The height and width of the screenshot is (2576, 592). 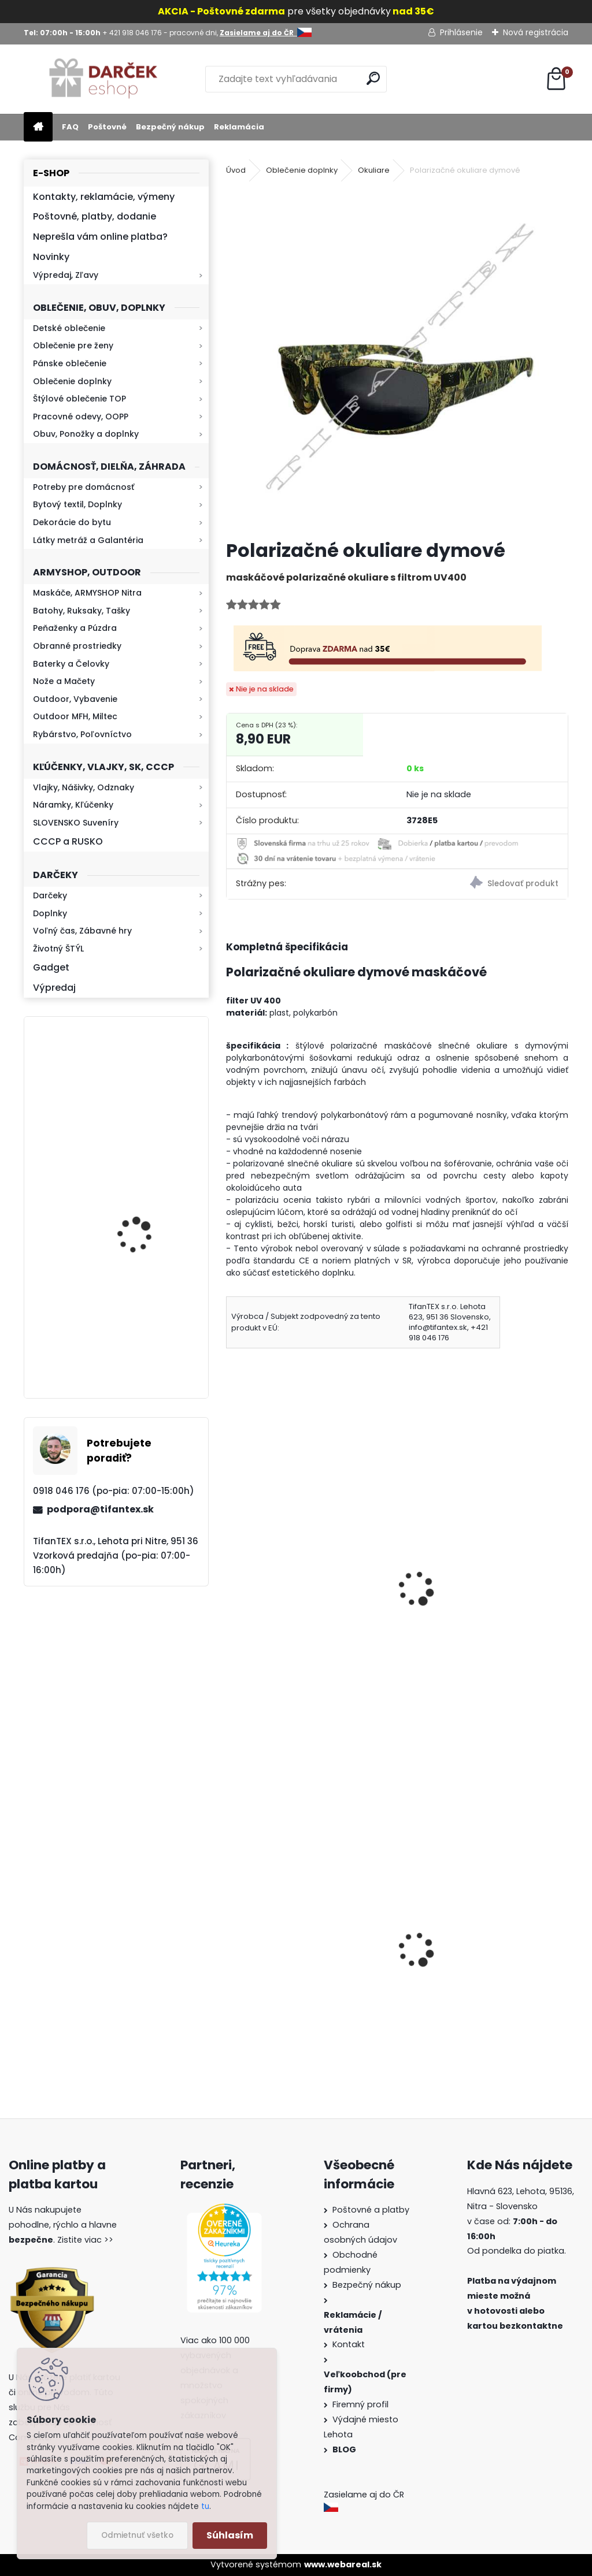 I want to click on Štýlové oblečenie TOP, so click(x=79, y=398).